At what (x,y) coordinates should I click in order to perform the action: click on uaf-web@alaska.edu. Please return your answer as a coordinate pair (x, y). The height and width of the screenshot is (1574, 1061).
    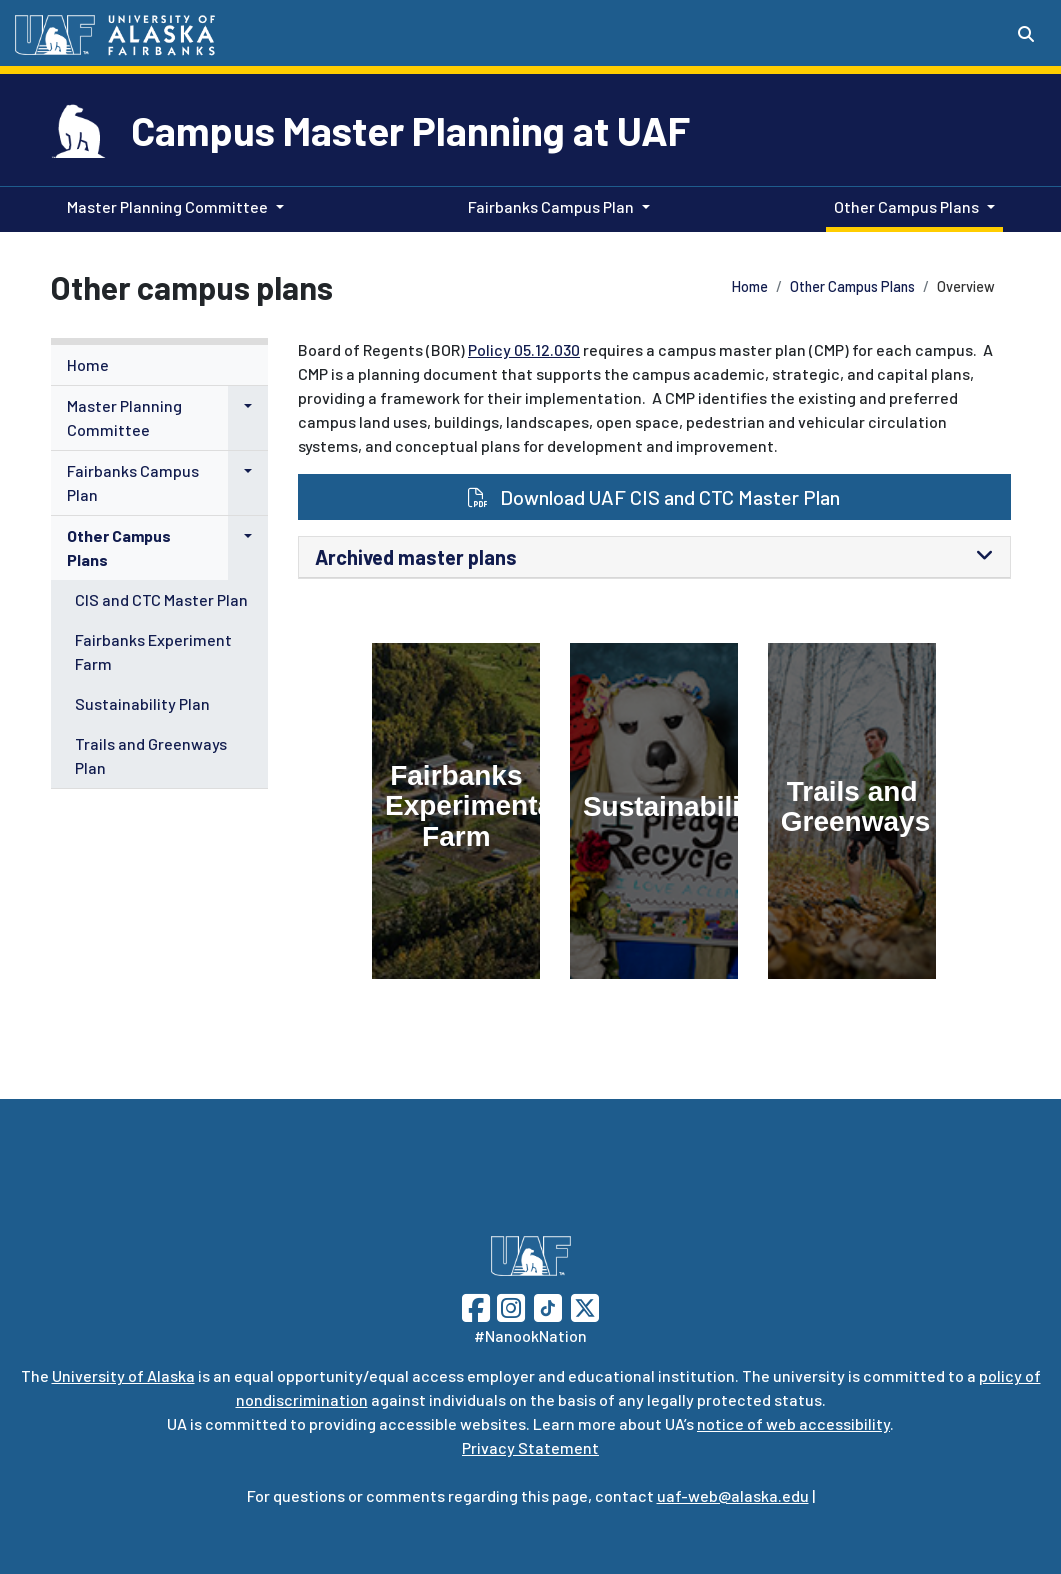
    Looking at the image, I should click on (733, 1495).